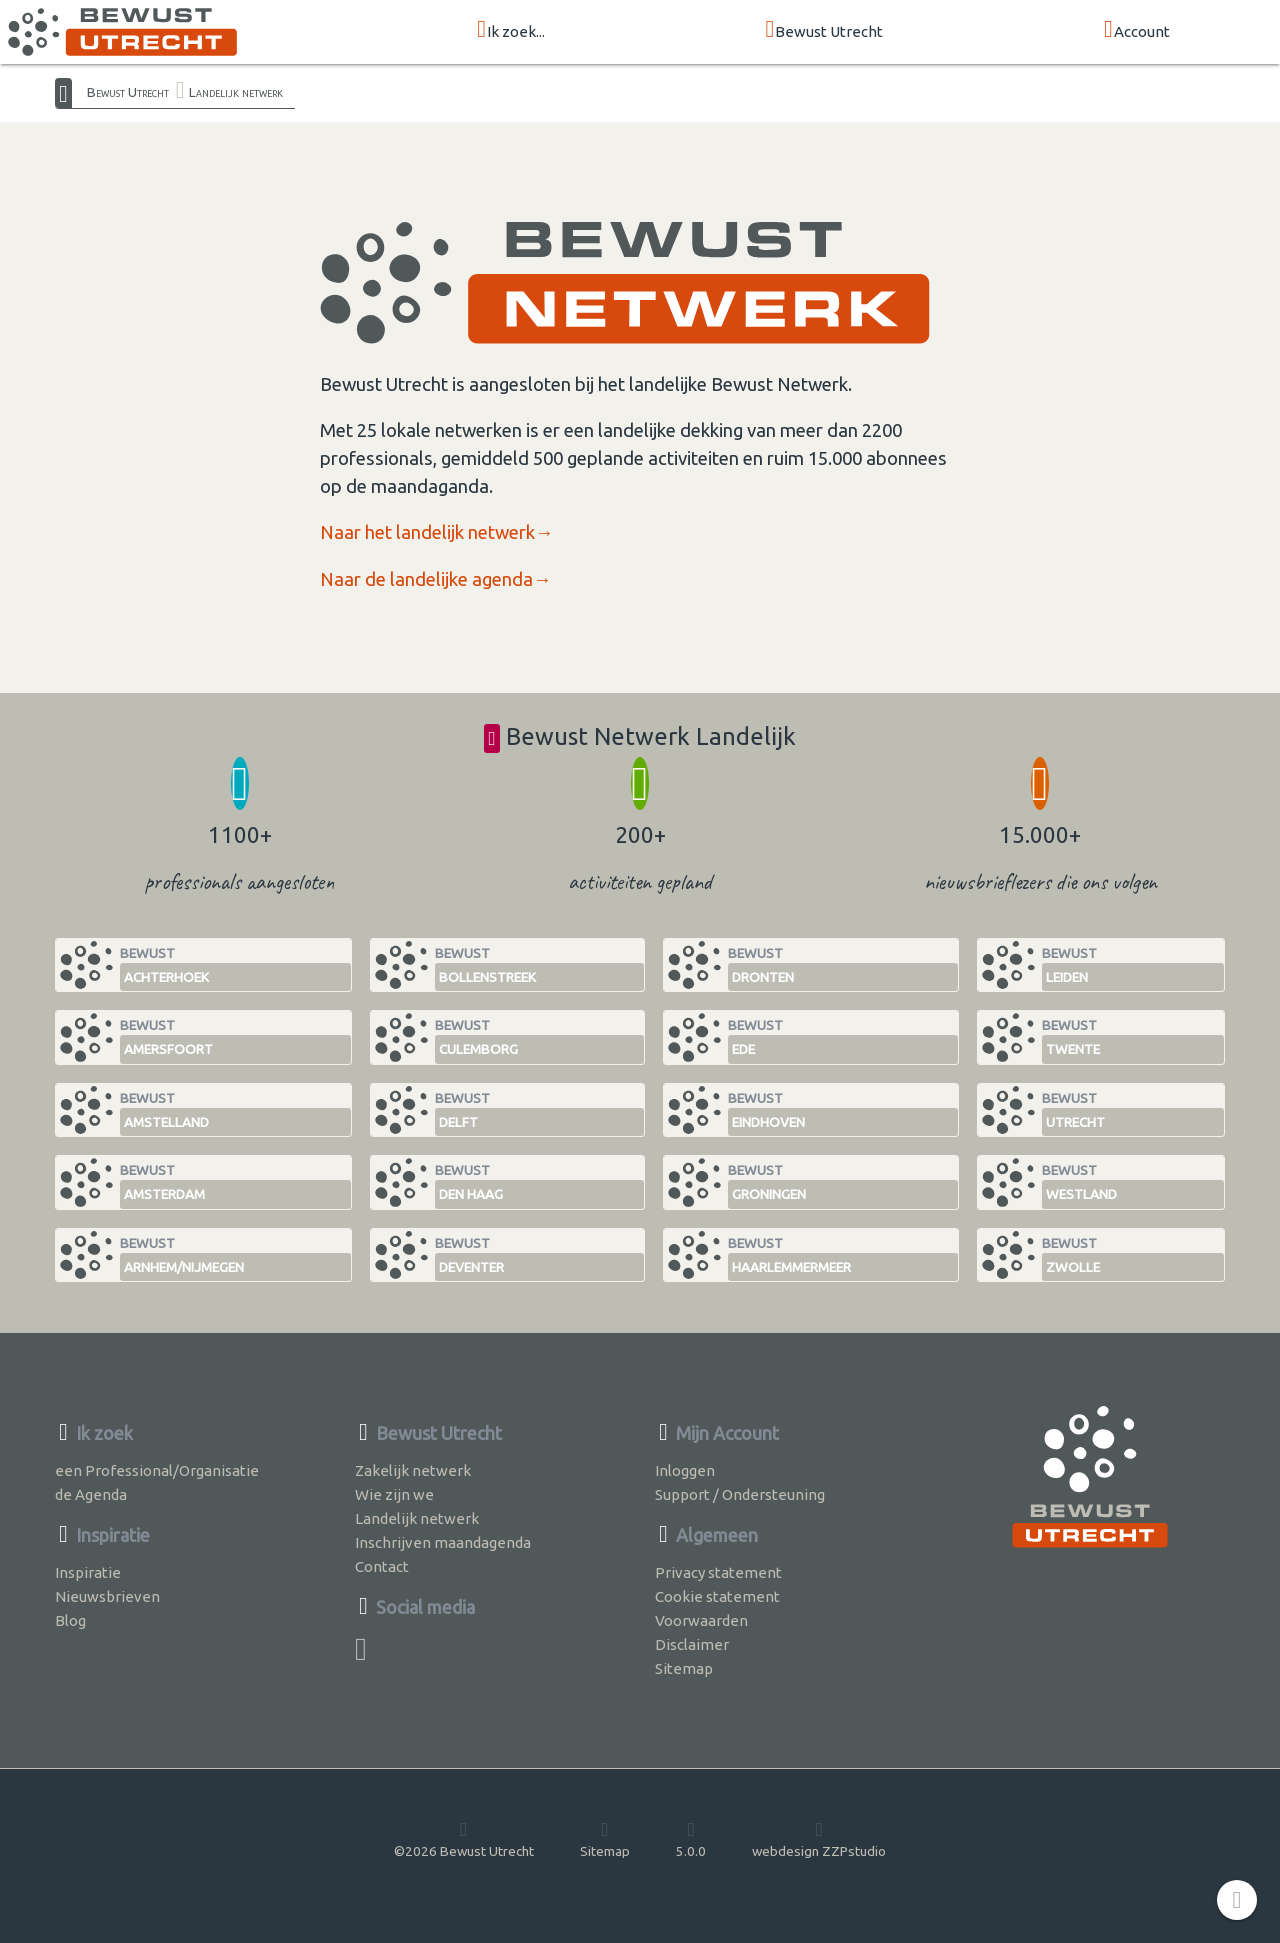  Describe the element at coordinates (437, 532) in the screenshot. I see `Naar het landelijk netwerk→` at that location.